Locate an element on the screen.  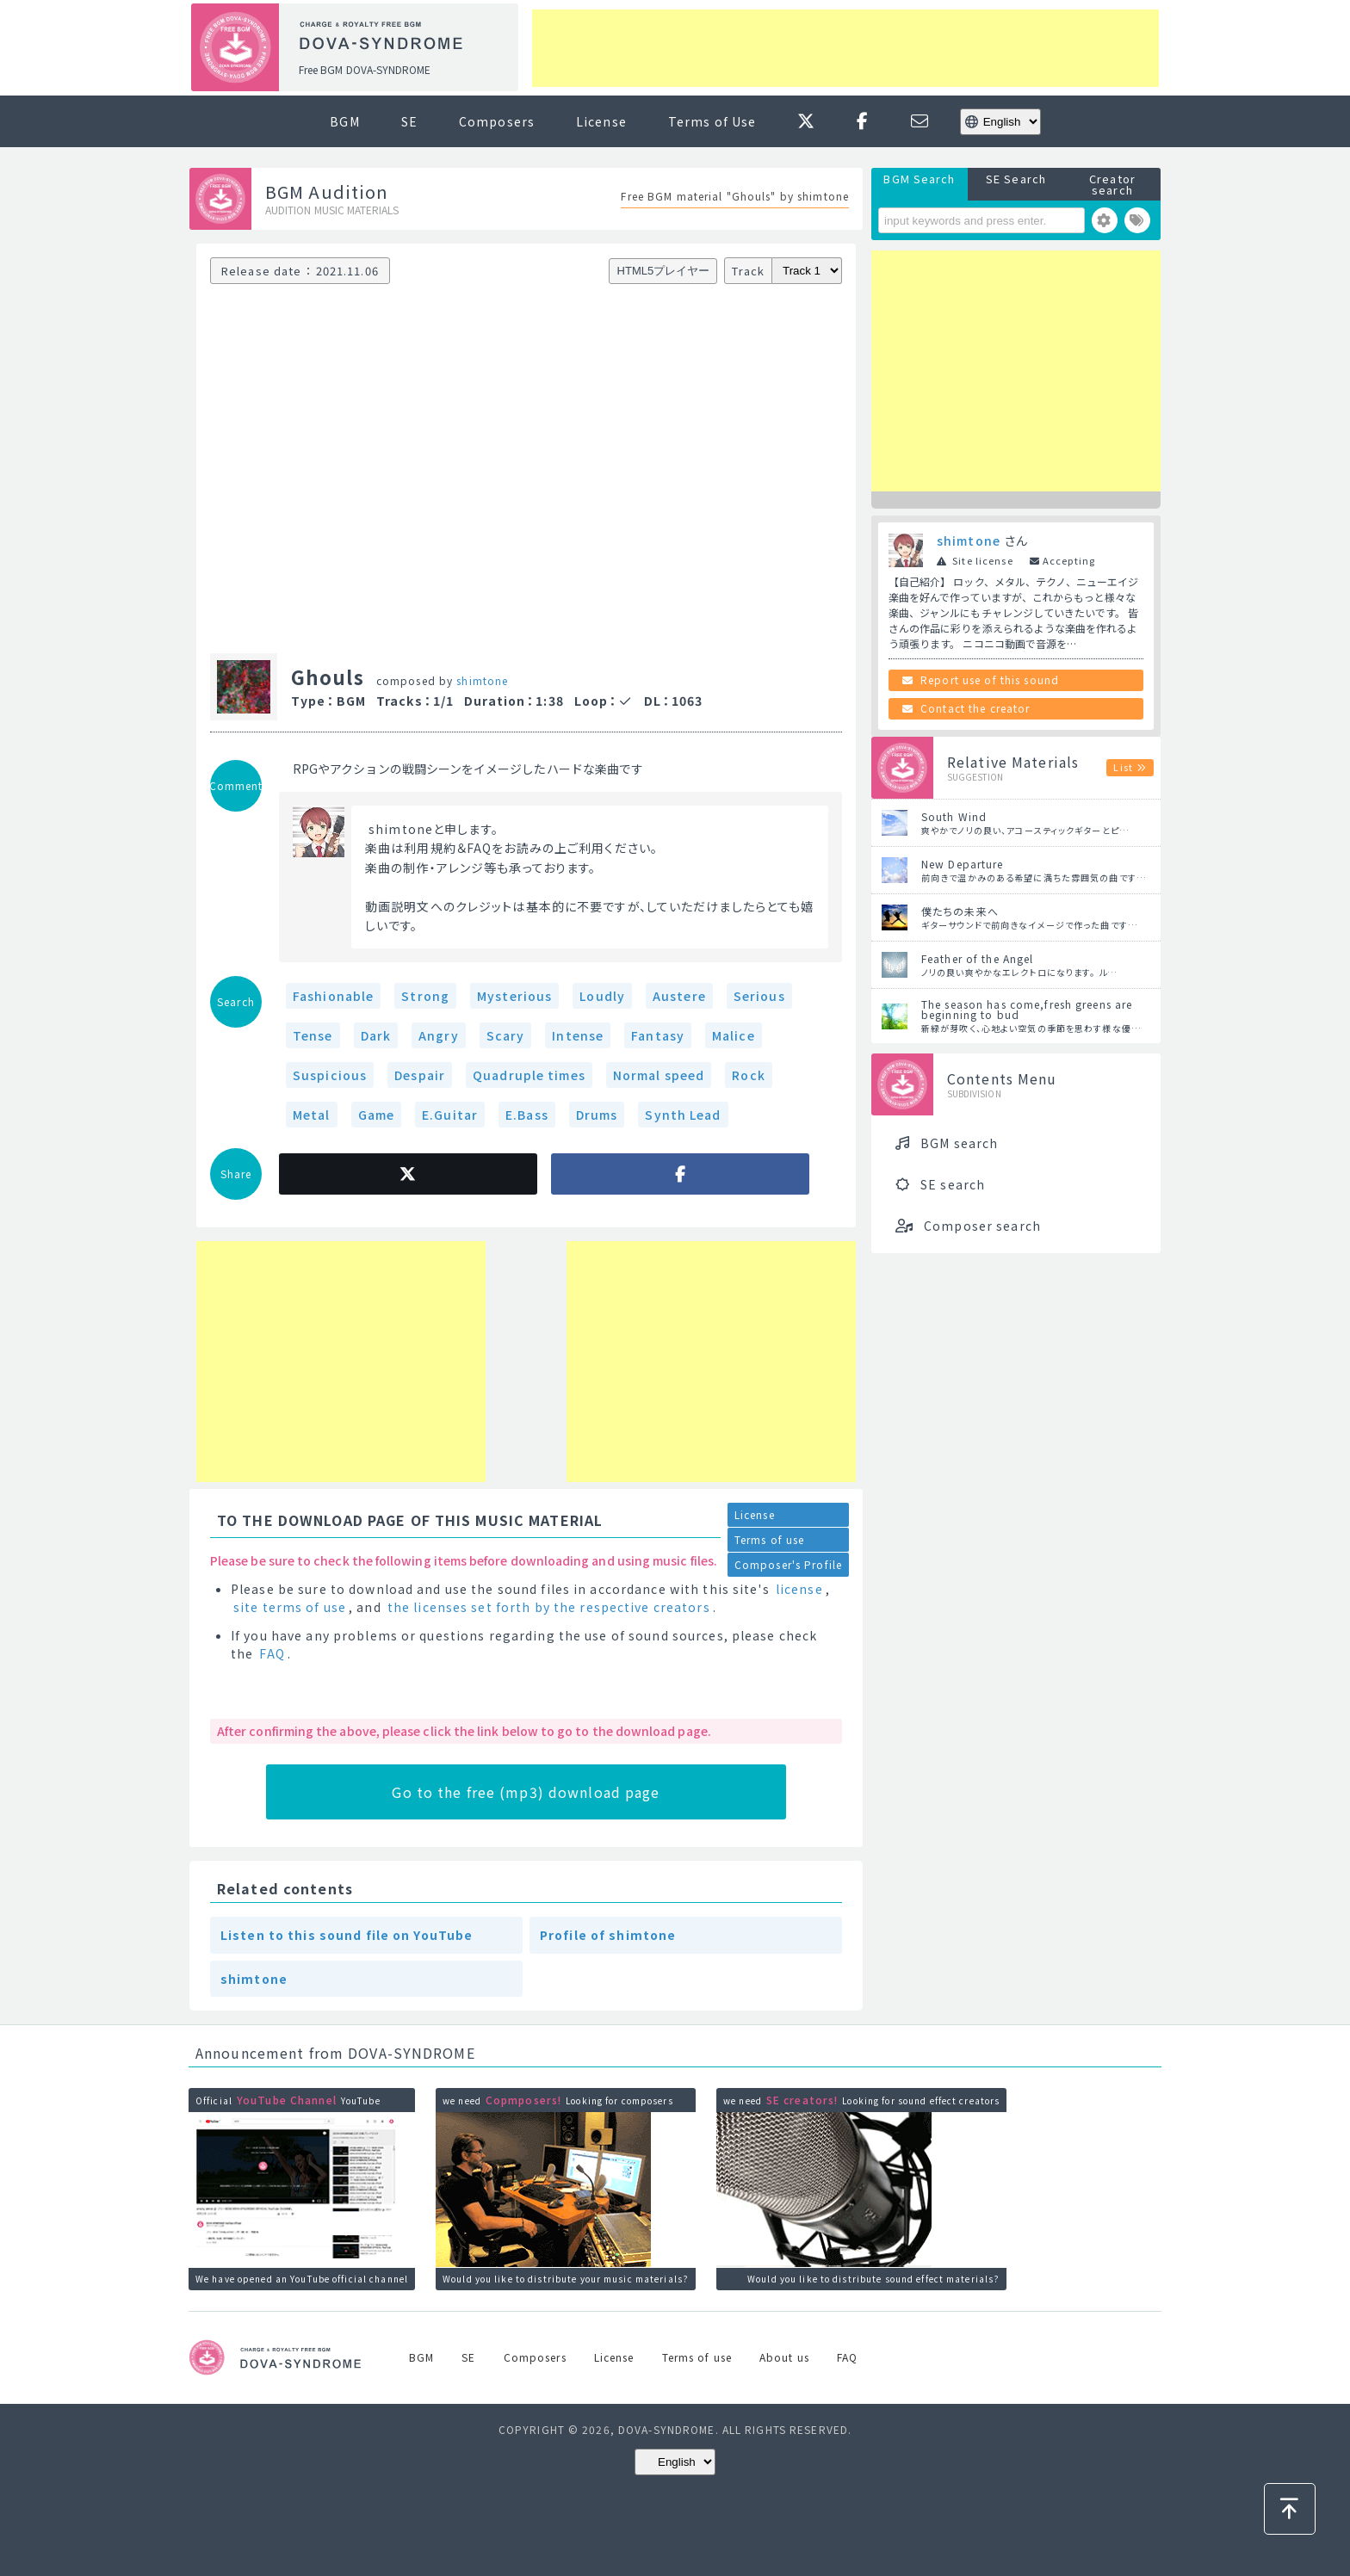
Serious is located at coordinates (759, 995).